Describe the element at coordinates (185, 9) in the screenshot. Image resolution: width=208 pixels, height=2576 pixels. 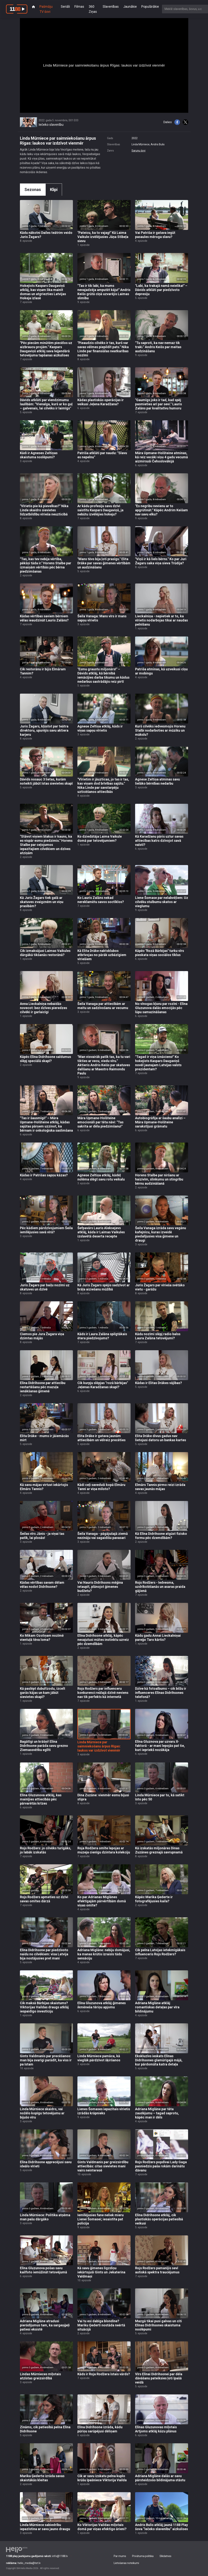
I see `[combobox]` at that location.